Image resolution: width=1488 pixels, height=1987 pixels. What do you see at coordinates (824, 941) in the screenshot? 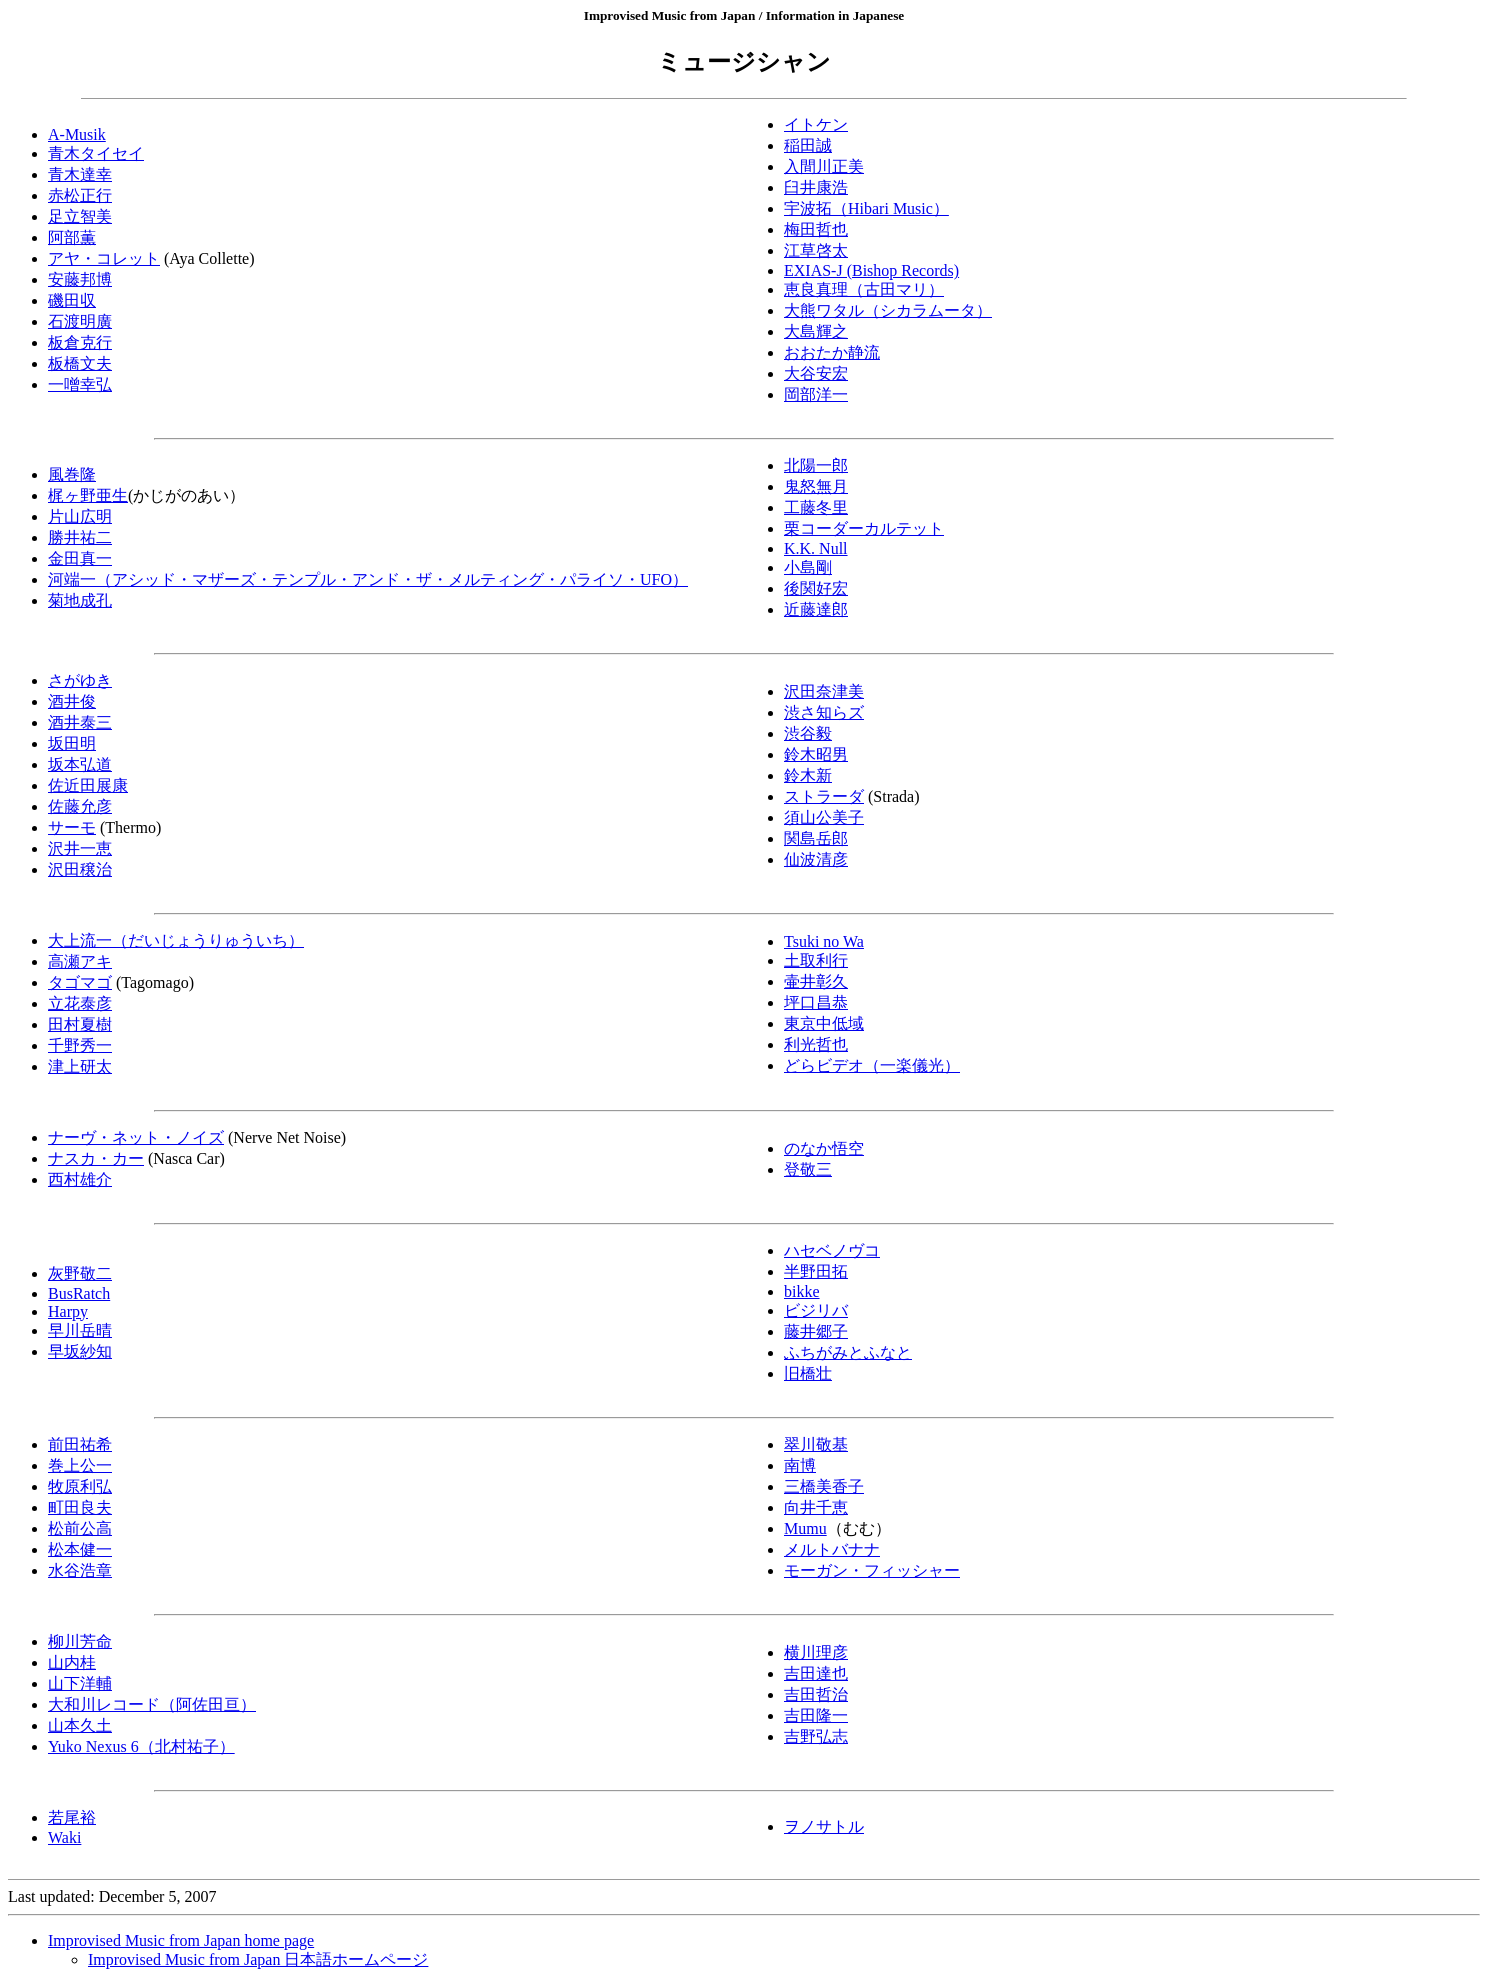
I see `Tsuki no Wa` at bounding box center [824, 941].